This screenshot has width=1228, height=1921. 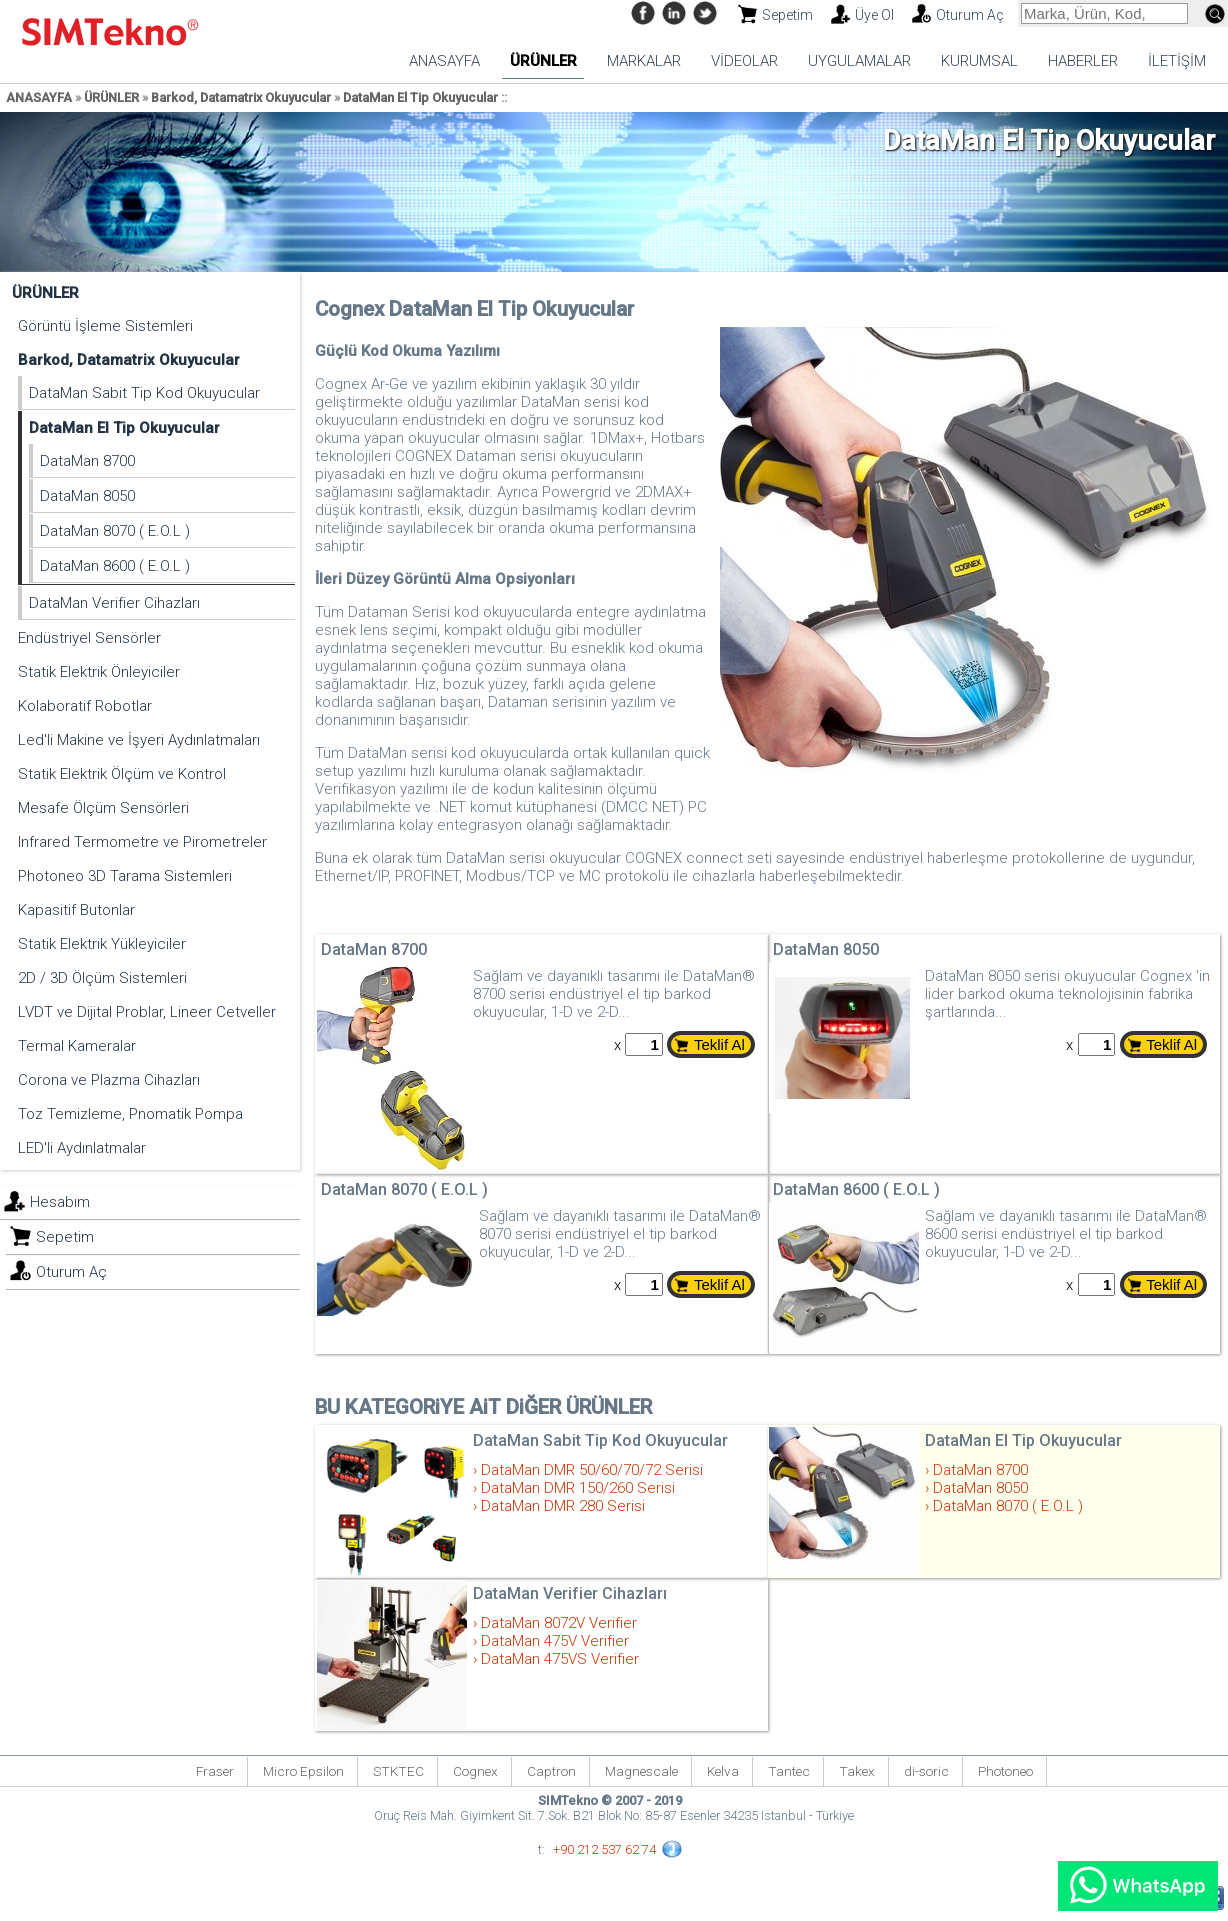 I want to click on DataMan 8600 ( E.O.L ), so click(x=115, y=566).